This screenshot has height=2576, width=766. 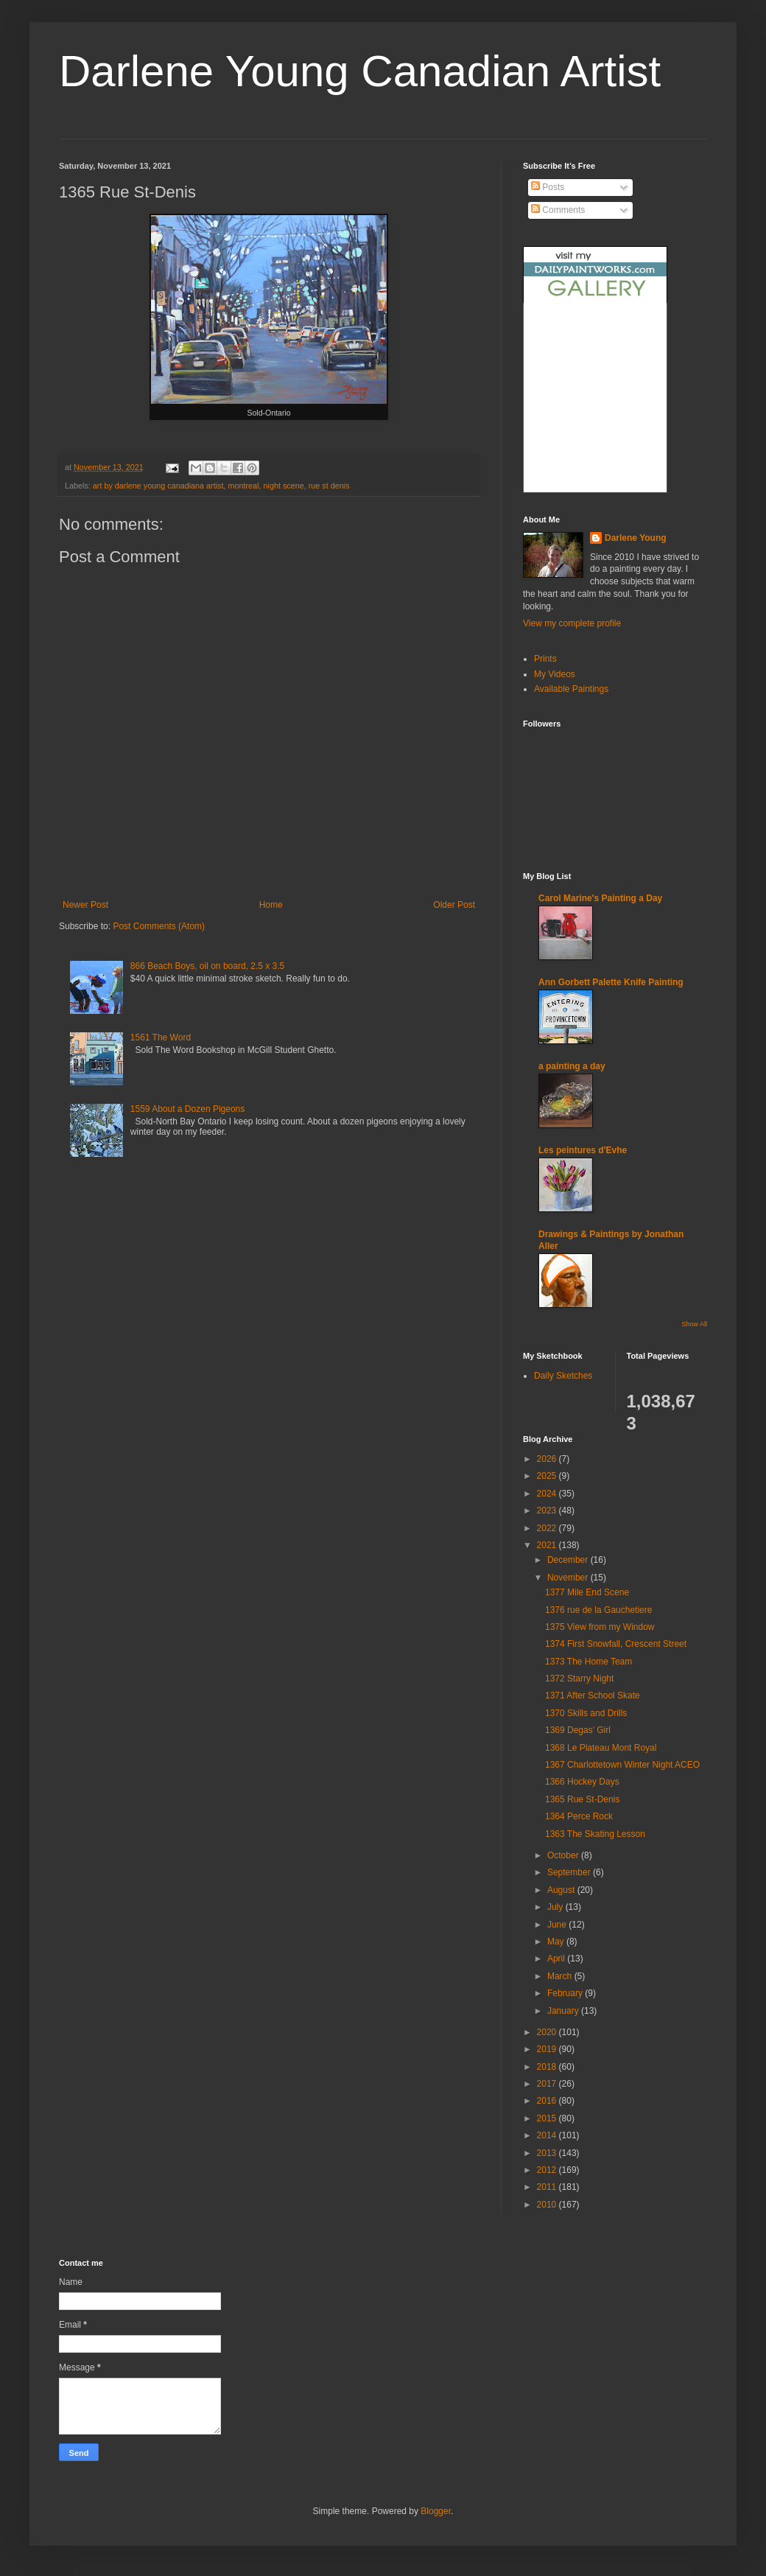 What do you see at coordinates (243, 485) in the screenshot?
I see `montreal` at bounding box center [243, 485].